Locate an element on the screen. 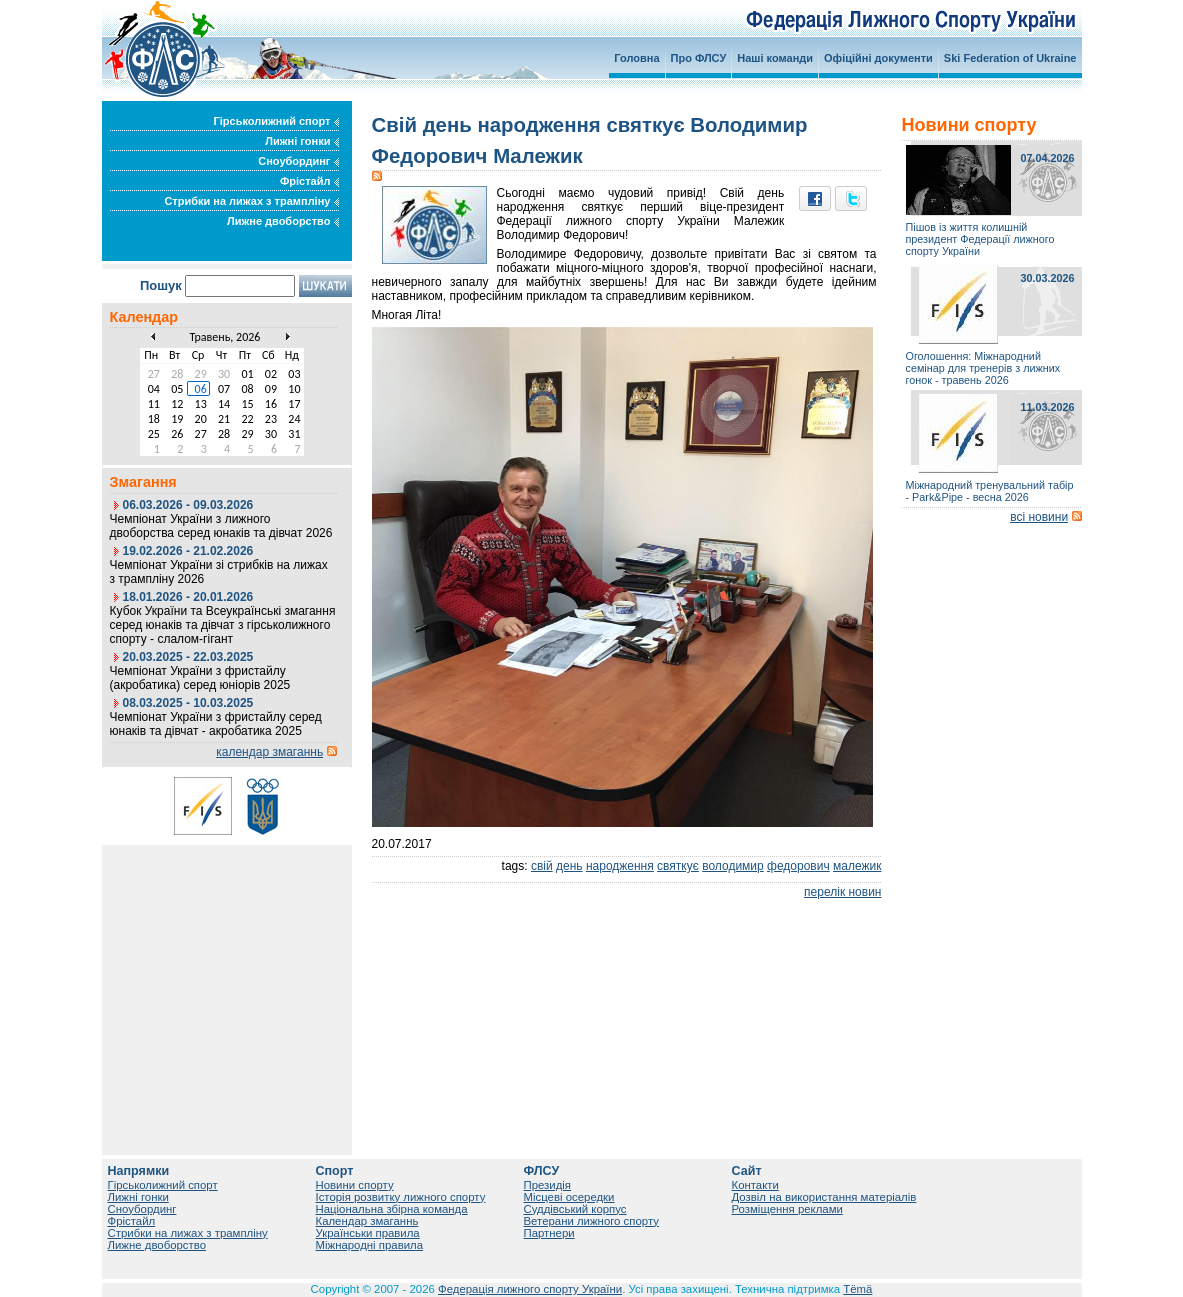 This screenshot has width=1183, height=1297. Лижні гонки is located at coordinates (301, 141).